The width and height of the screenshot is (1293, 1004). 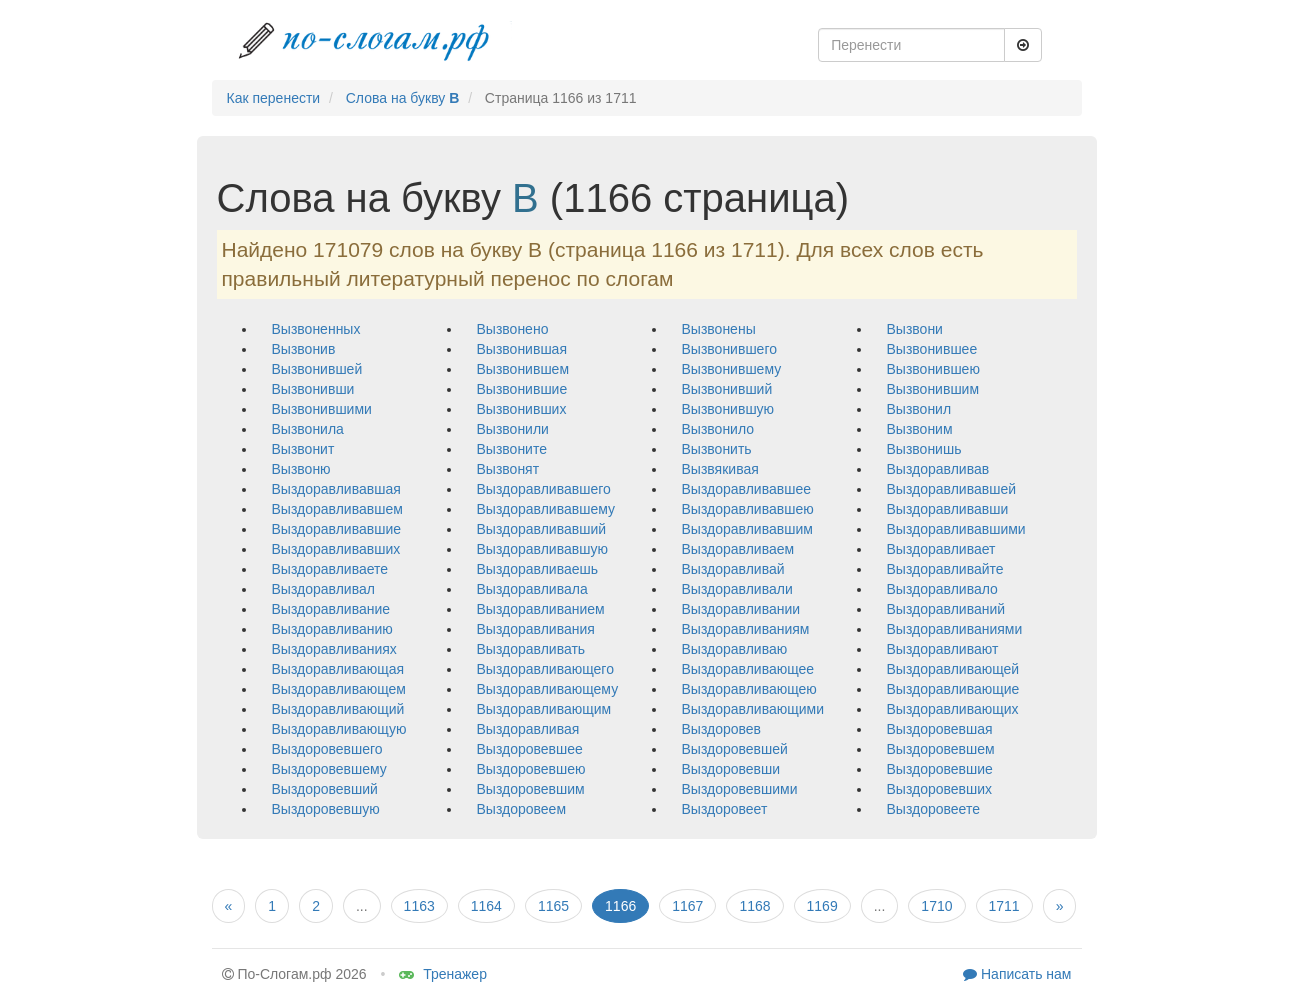 What do you see at coordinates (528, 729) in the screenshot?
I see `выздоравливая` at bounding box center [528, 729].